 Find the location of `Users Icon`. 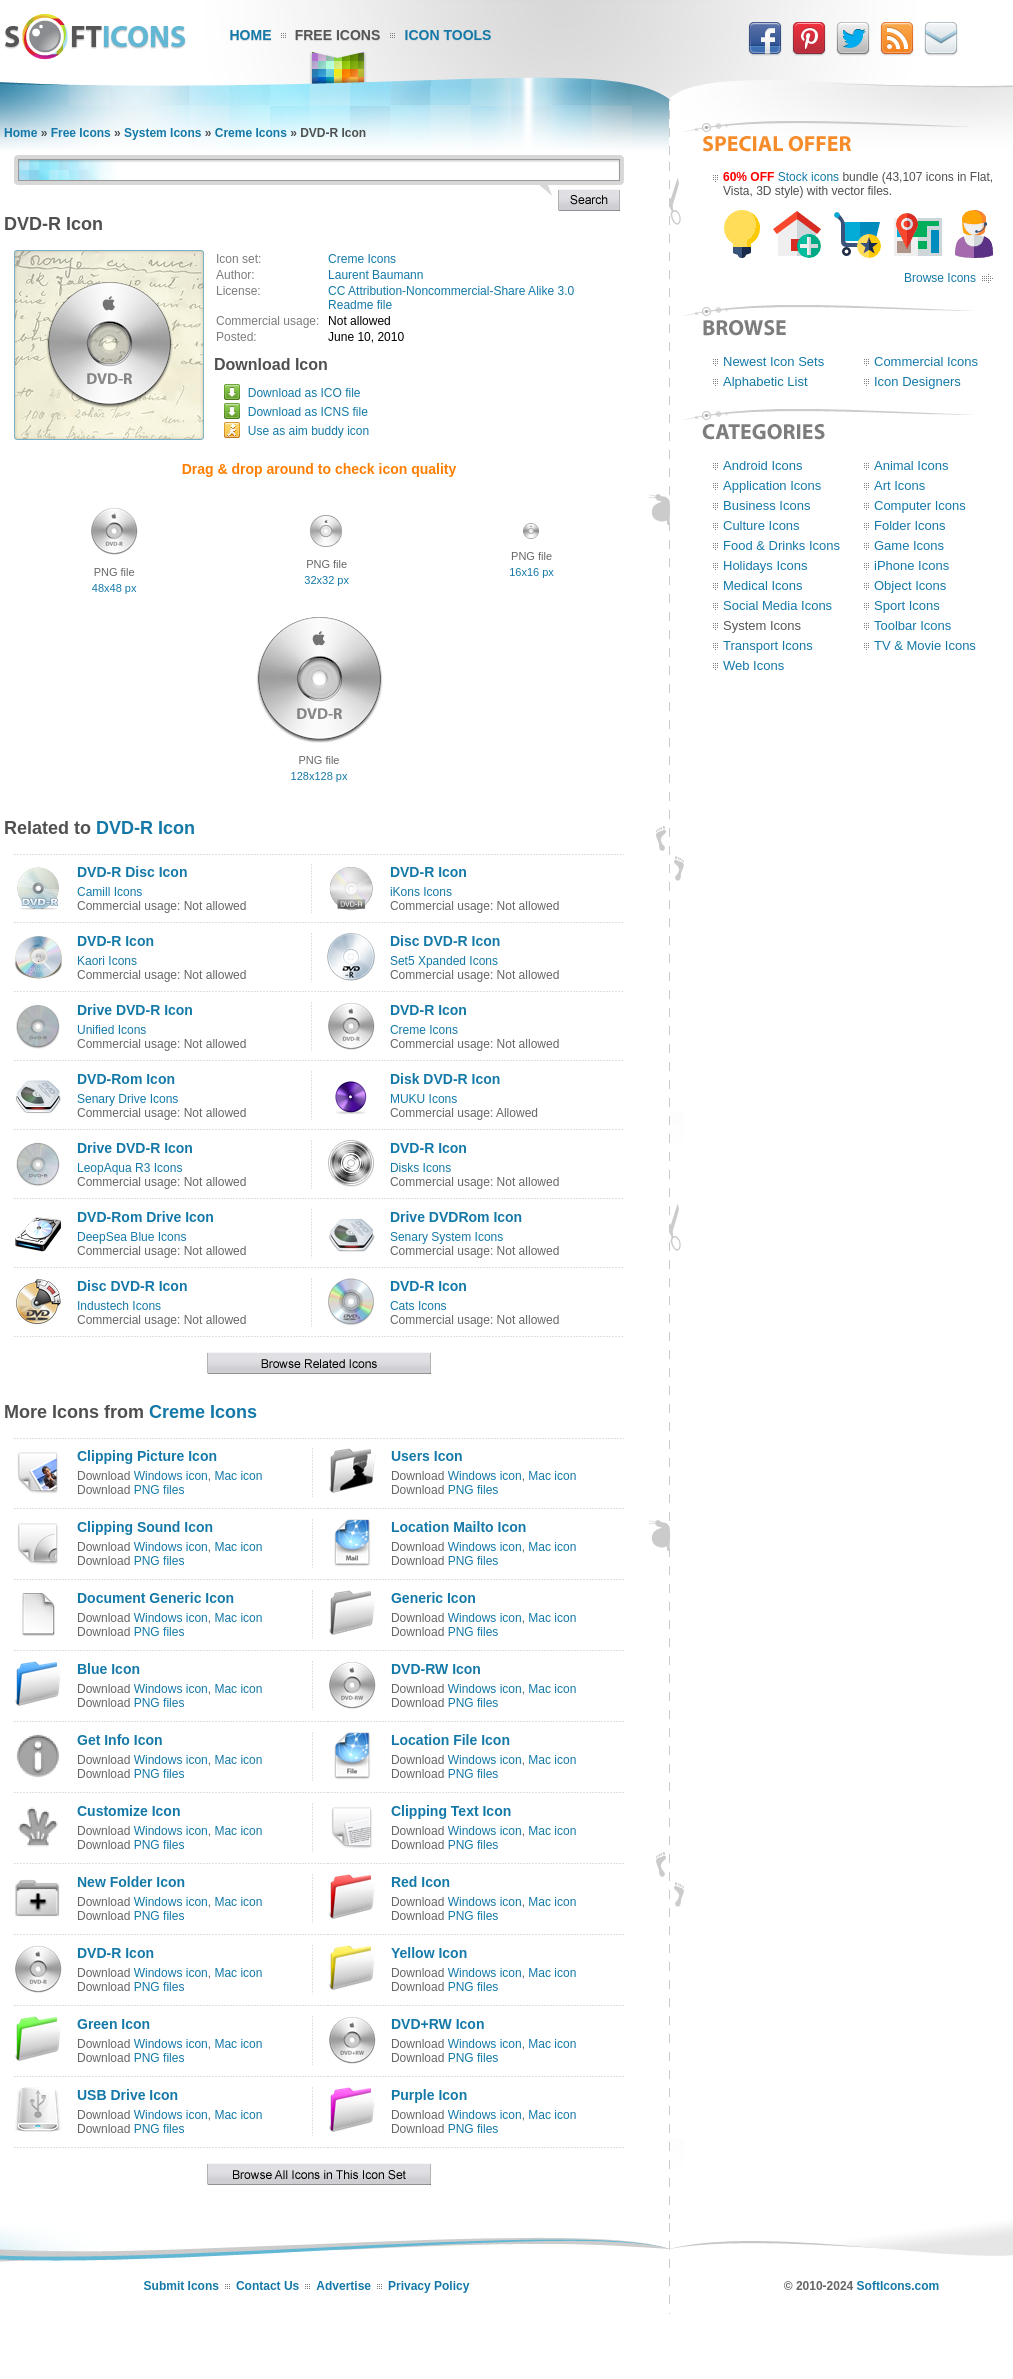

Users Icon is located at coordinates (427, 1456).